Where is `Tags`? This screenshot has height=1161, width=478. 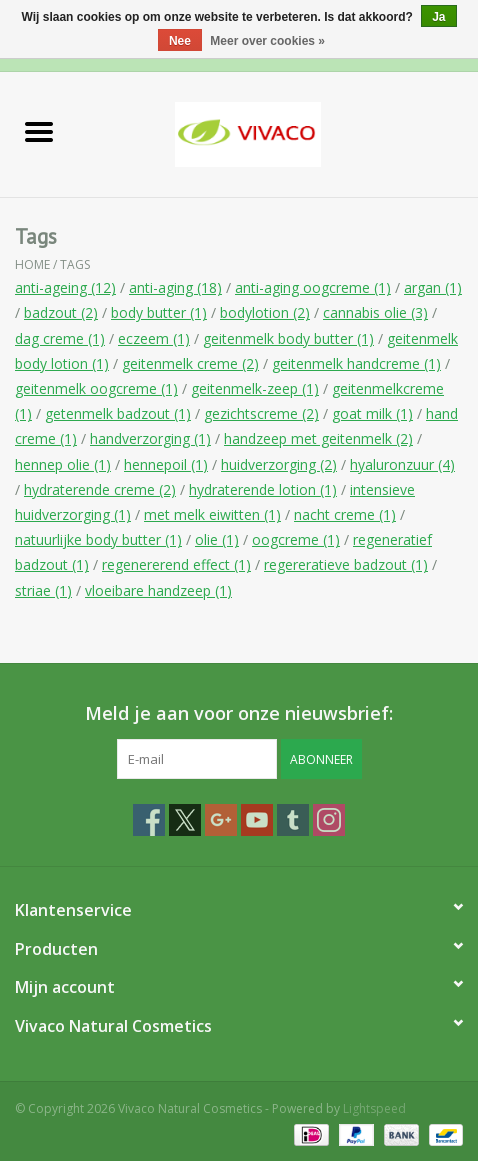
Tags is located at coordinates (75, 264).